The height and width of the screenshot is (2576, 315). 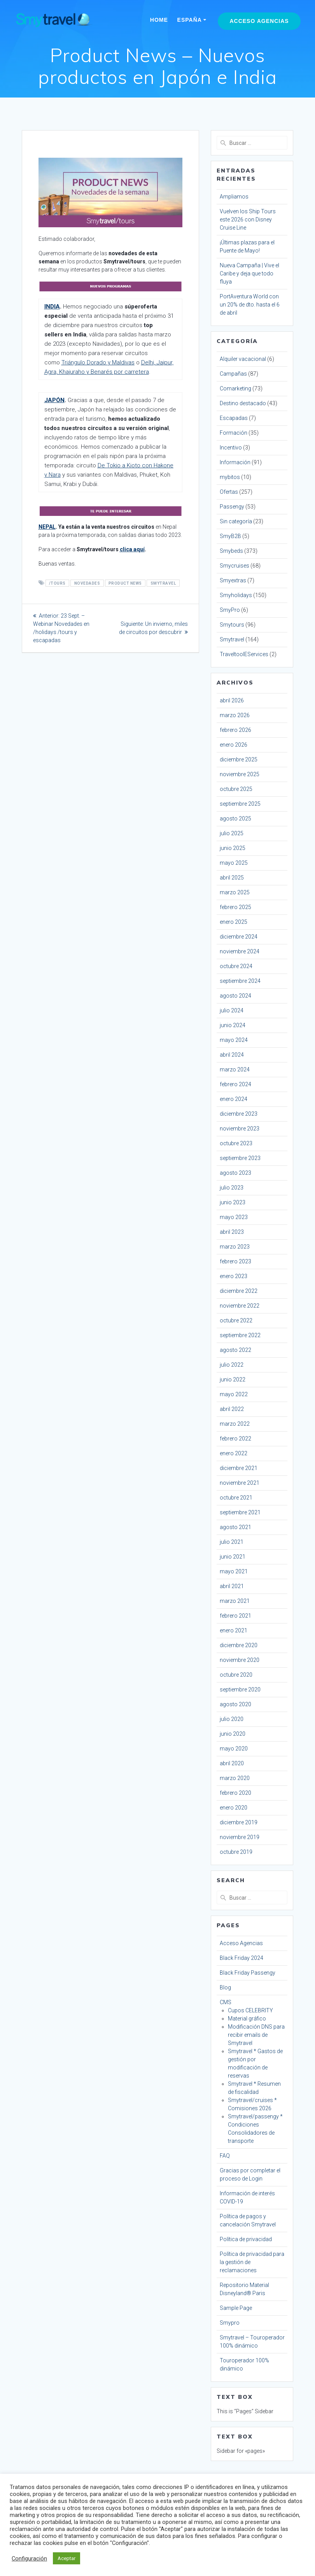 What do you see at coordinates (235, 818) in the screenshot?
I see `agosto 2025` at bounding box center [235, 818].